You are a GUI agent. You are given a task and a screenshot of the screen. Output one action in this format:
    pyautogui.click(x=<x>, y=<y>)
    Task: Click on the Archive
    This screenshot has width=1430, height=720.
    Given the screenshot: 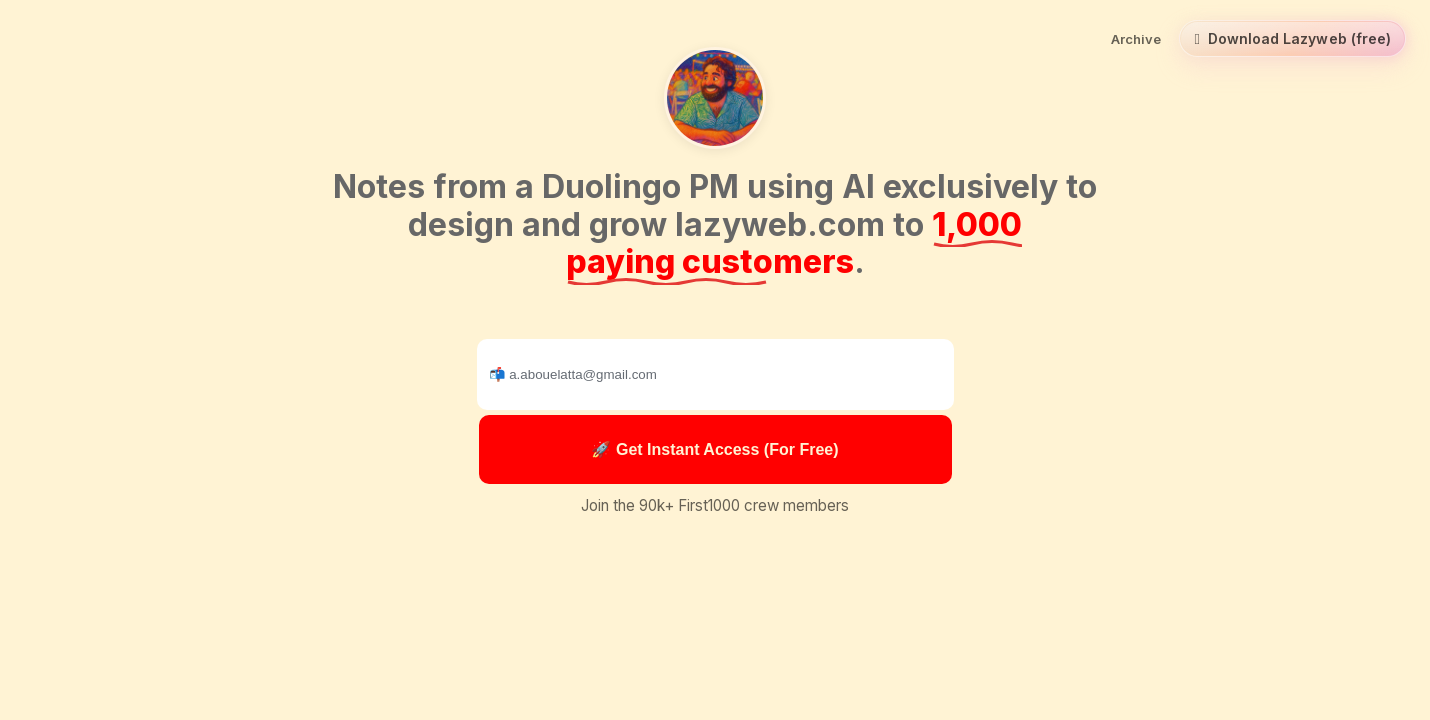 What is the action you would take?
    pyautogui.click(x=1136, y=39)
    